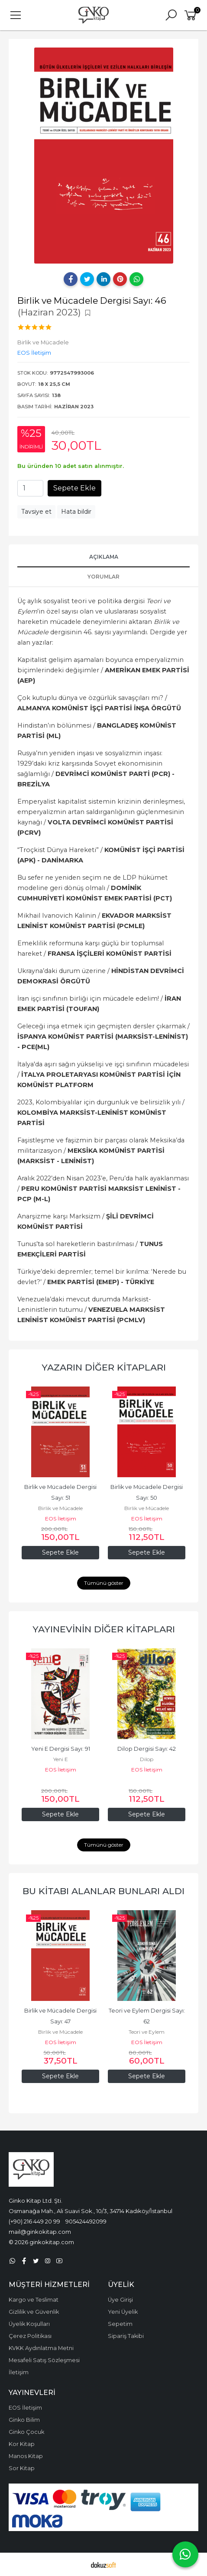  I want to click on Dilop, so click(146, 1759).